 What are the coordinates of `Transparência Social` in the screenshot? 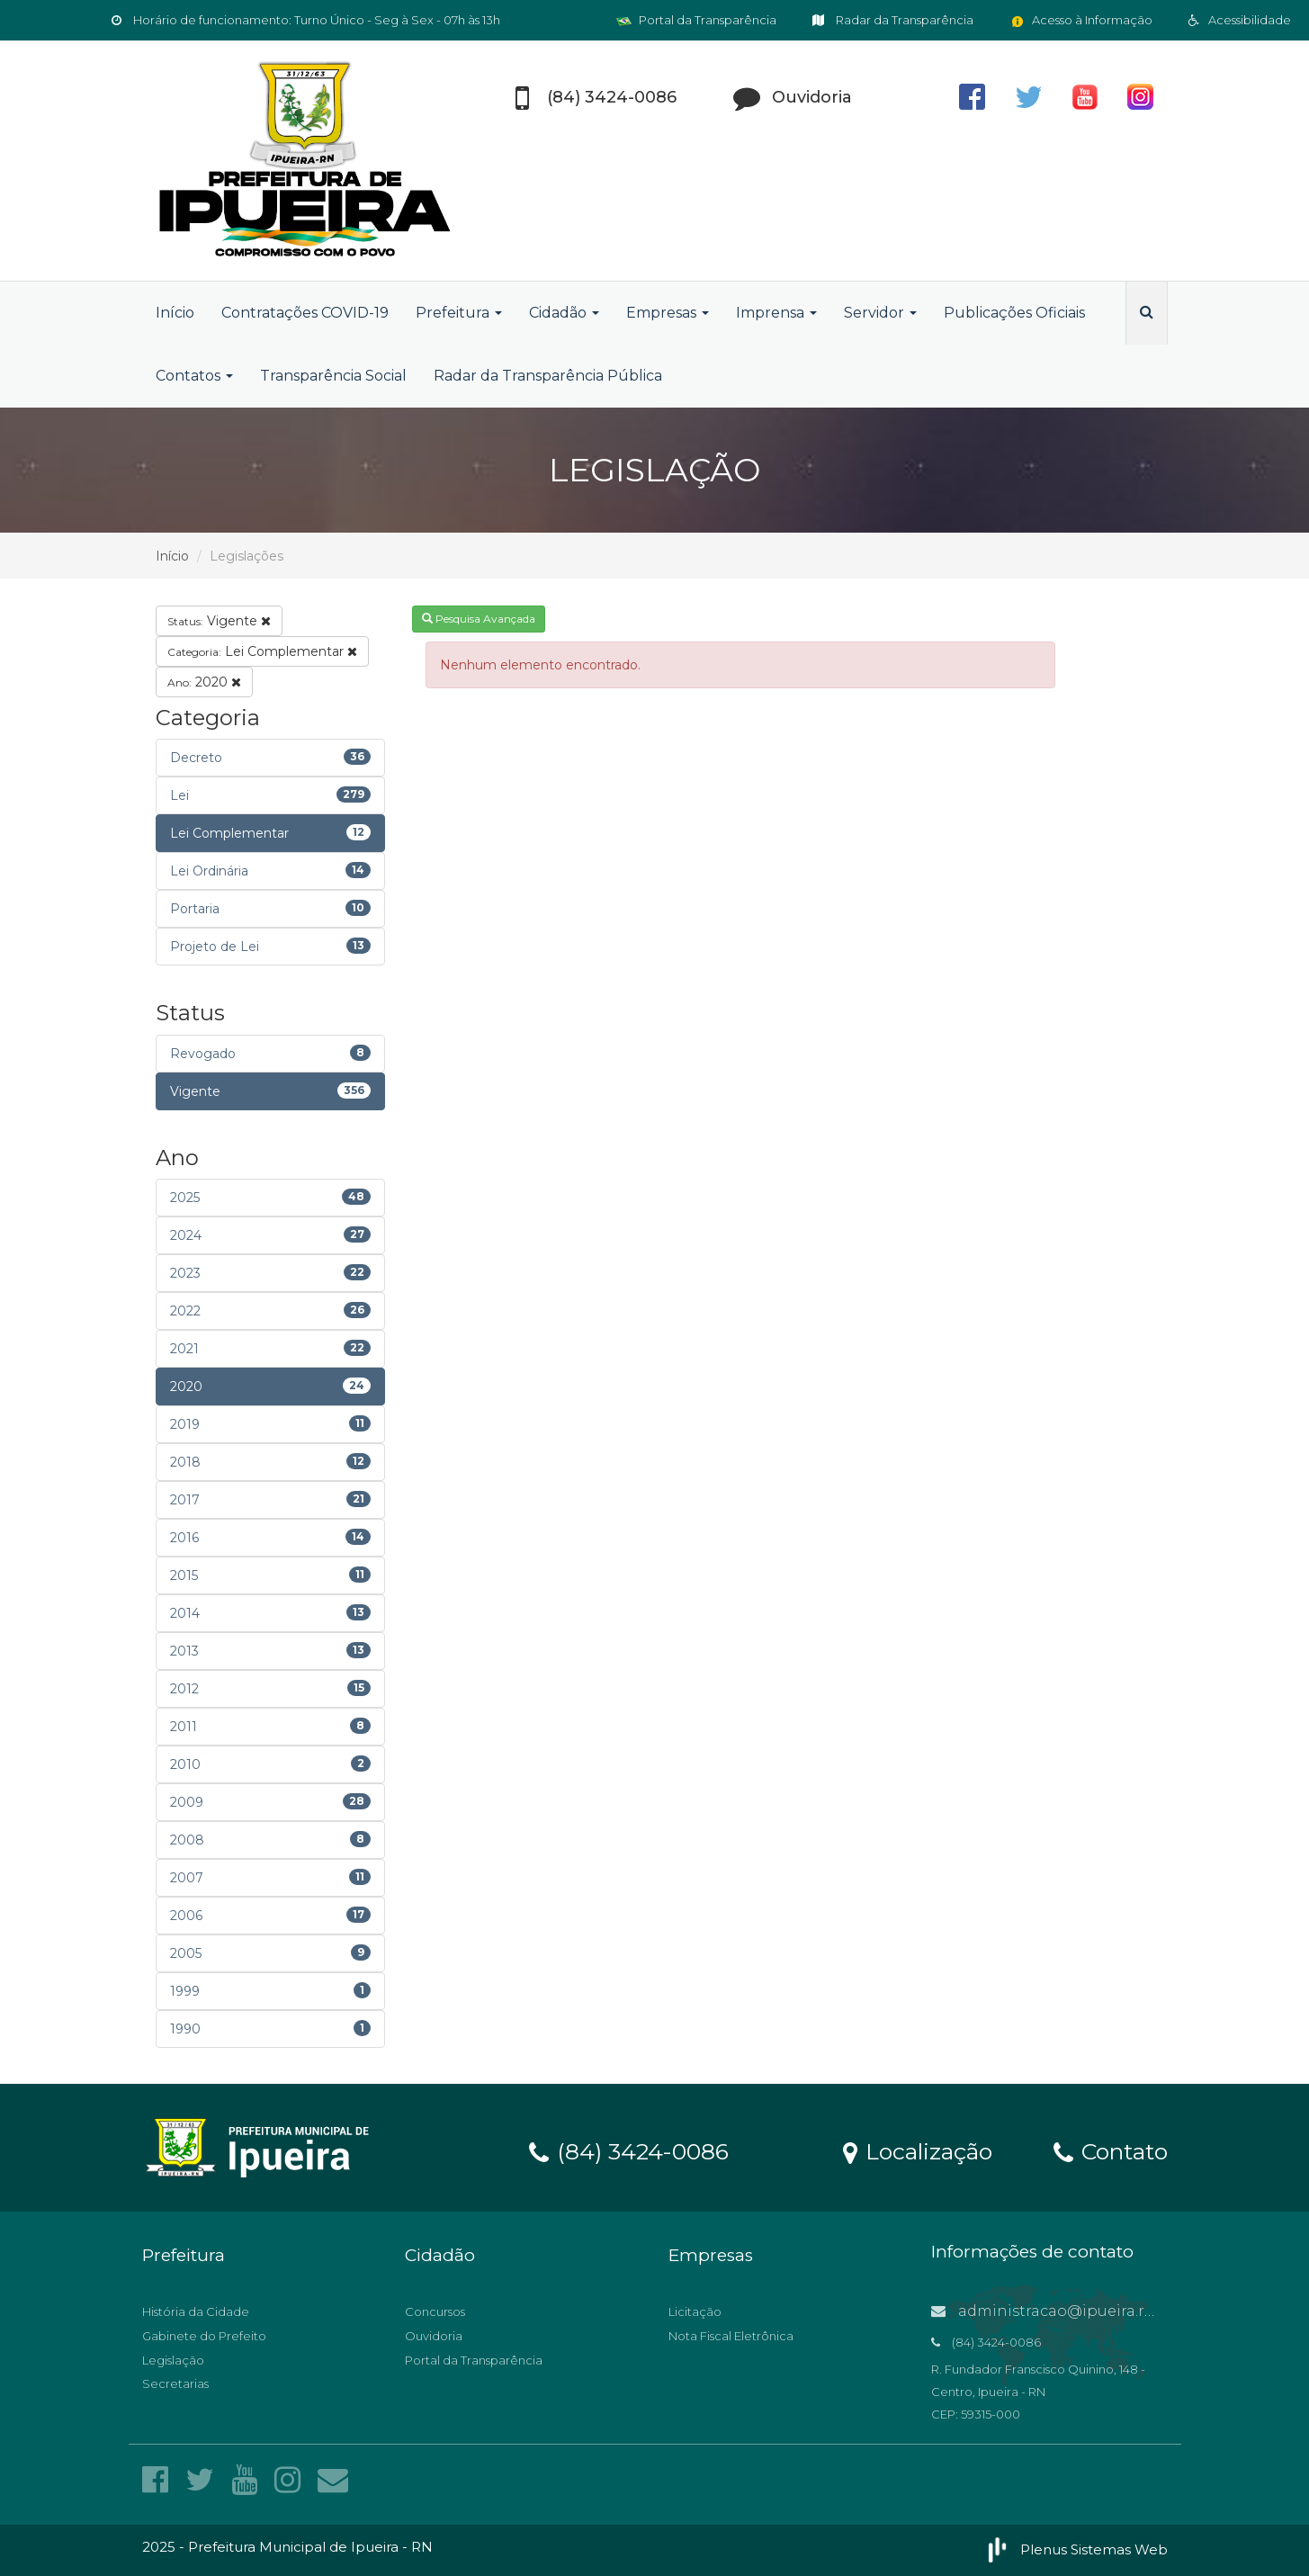 It's located at (333, 375).